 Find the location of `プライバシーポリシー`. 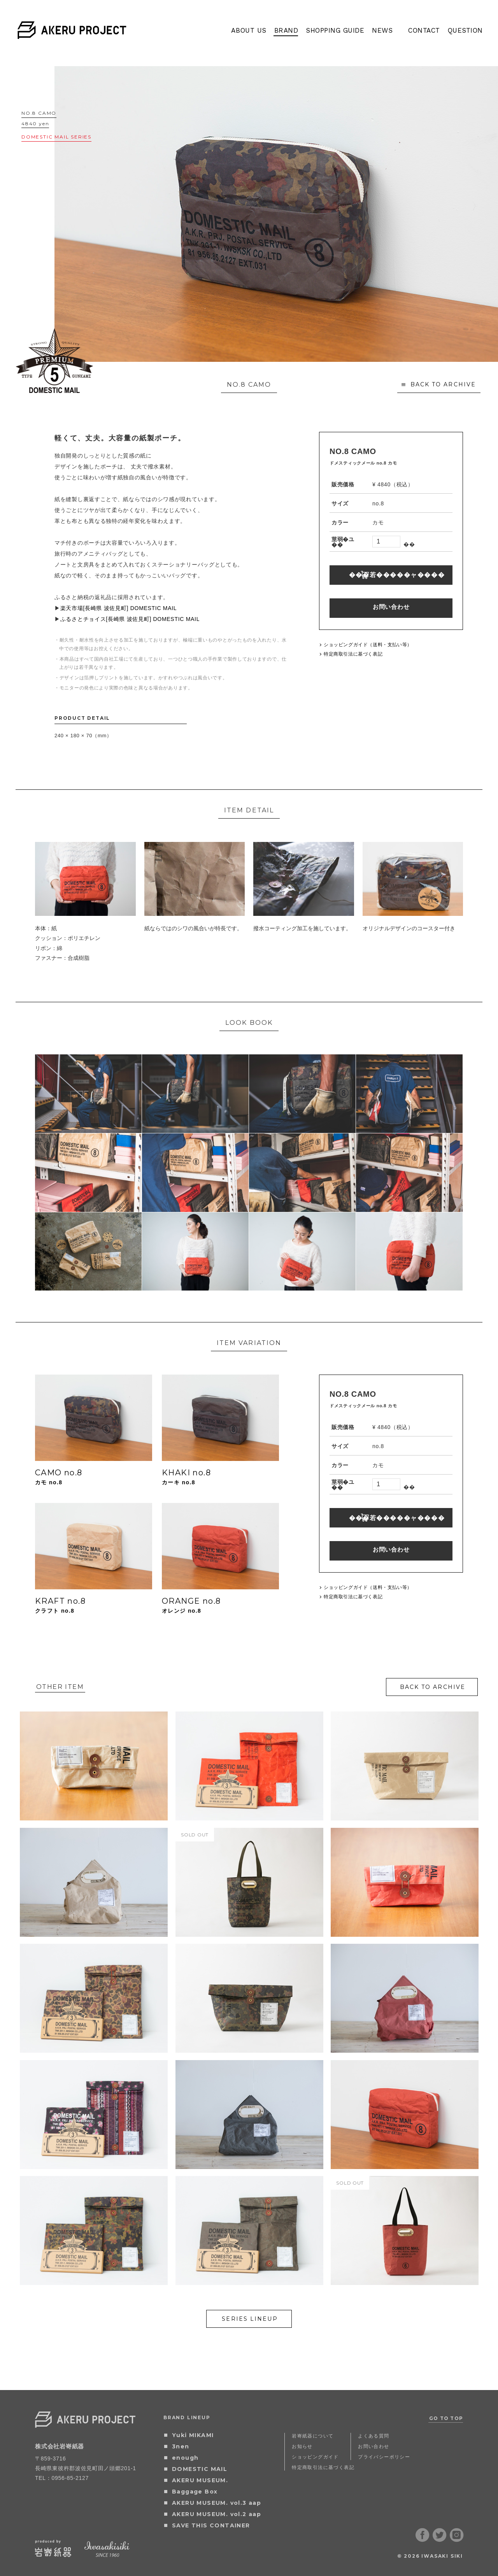

プライバシーポリシー is located at coordinates (384, 2457).